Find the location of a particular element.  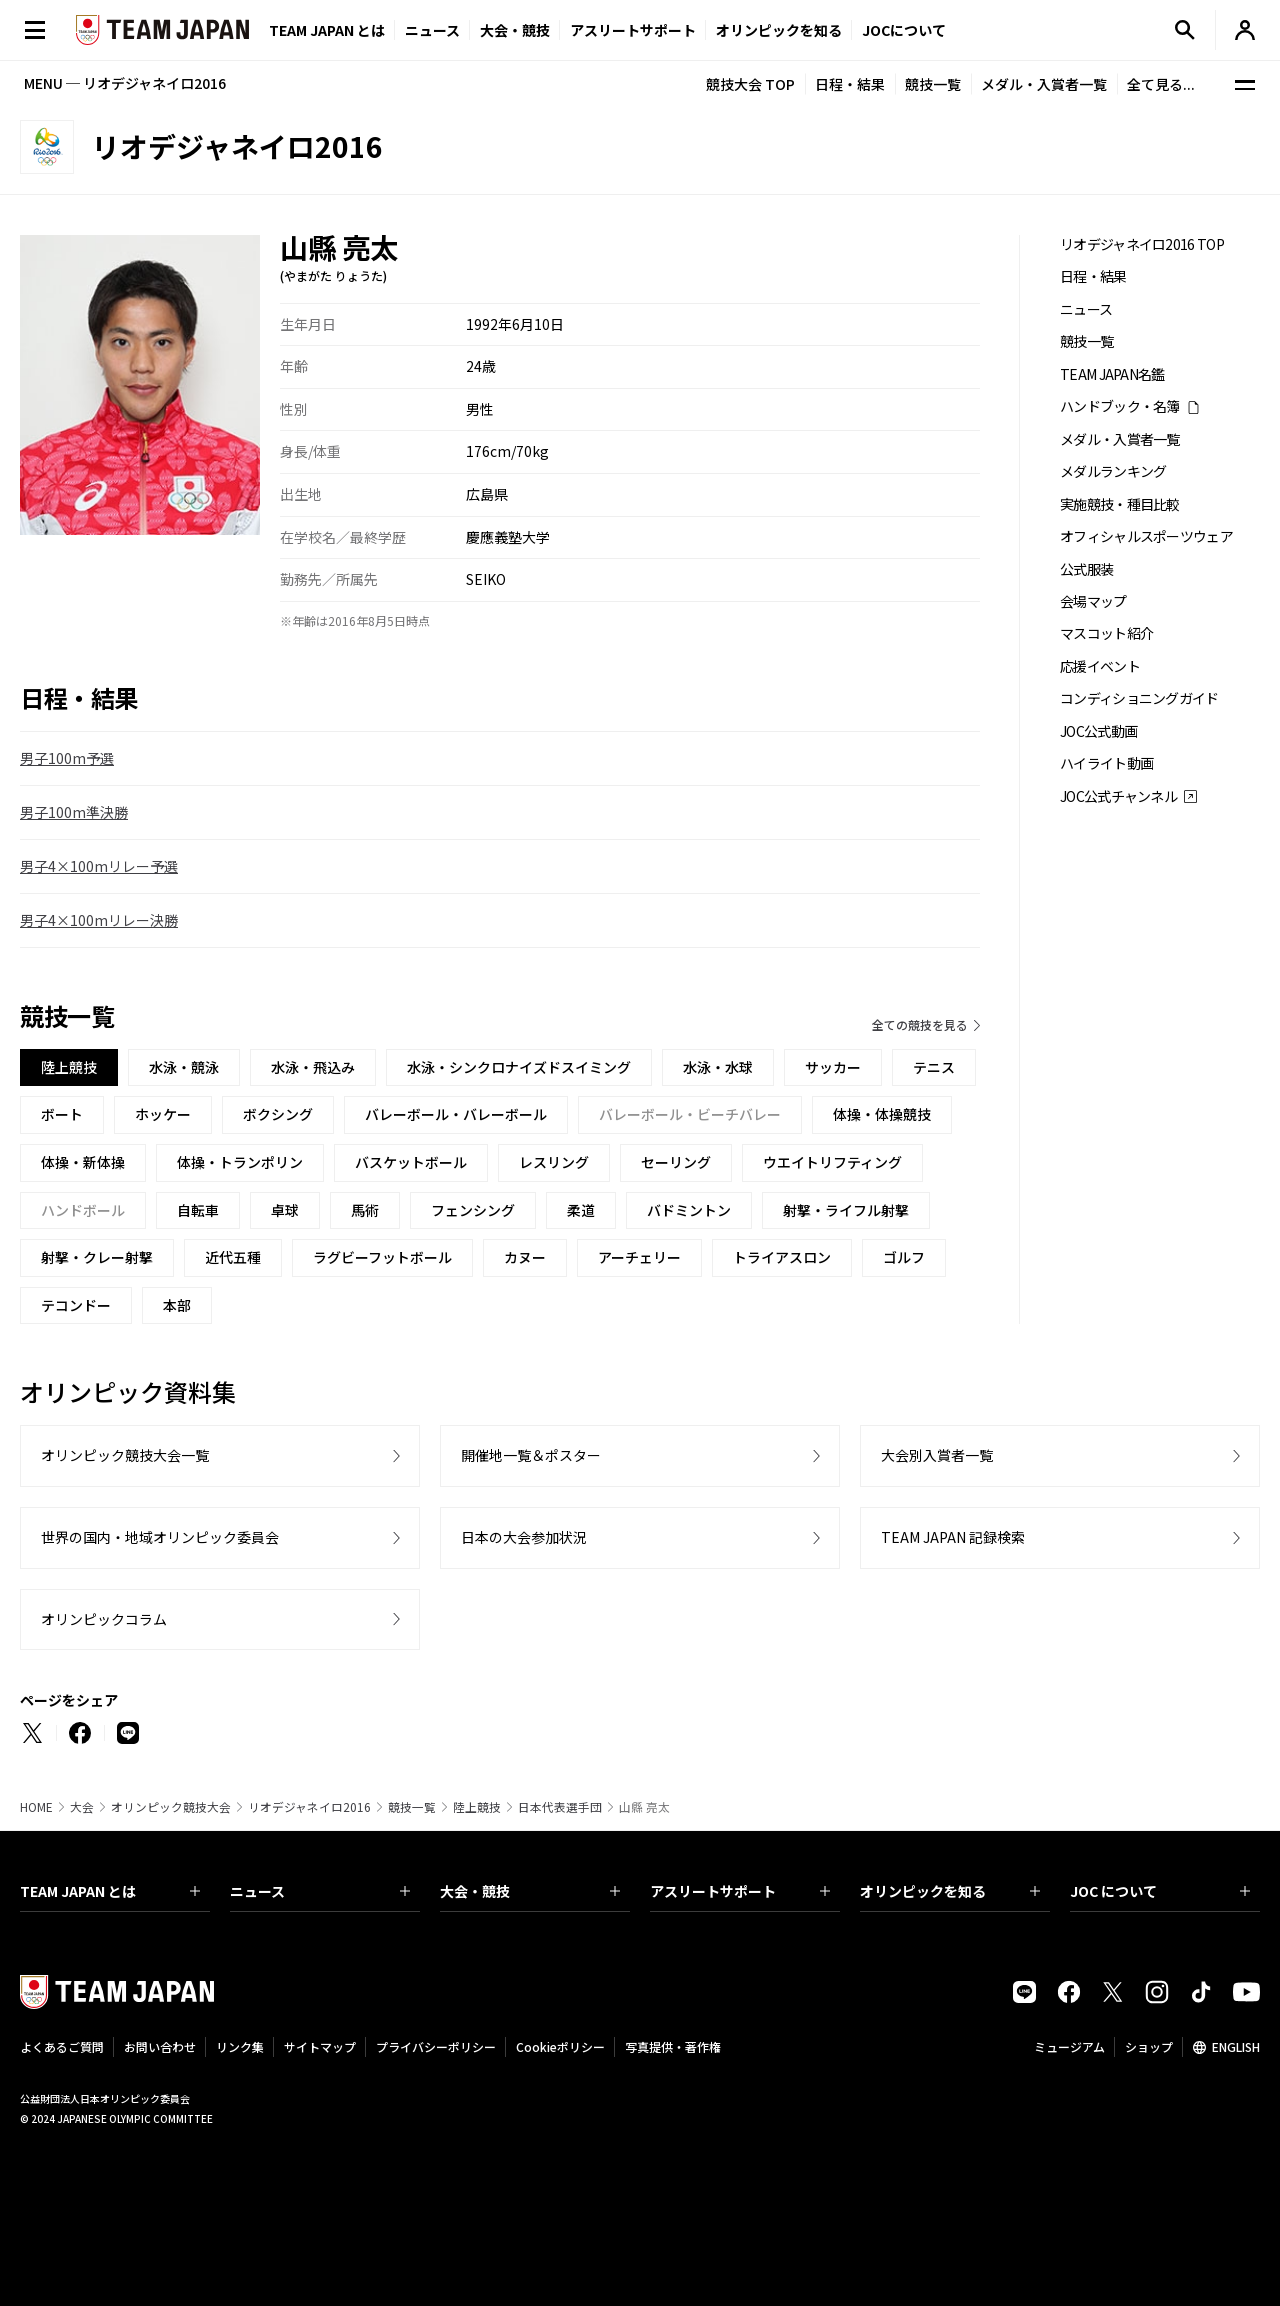

お問い合わせ is located at coordinates (160, 2046).